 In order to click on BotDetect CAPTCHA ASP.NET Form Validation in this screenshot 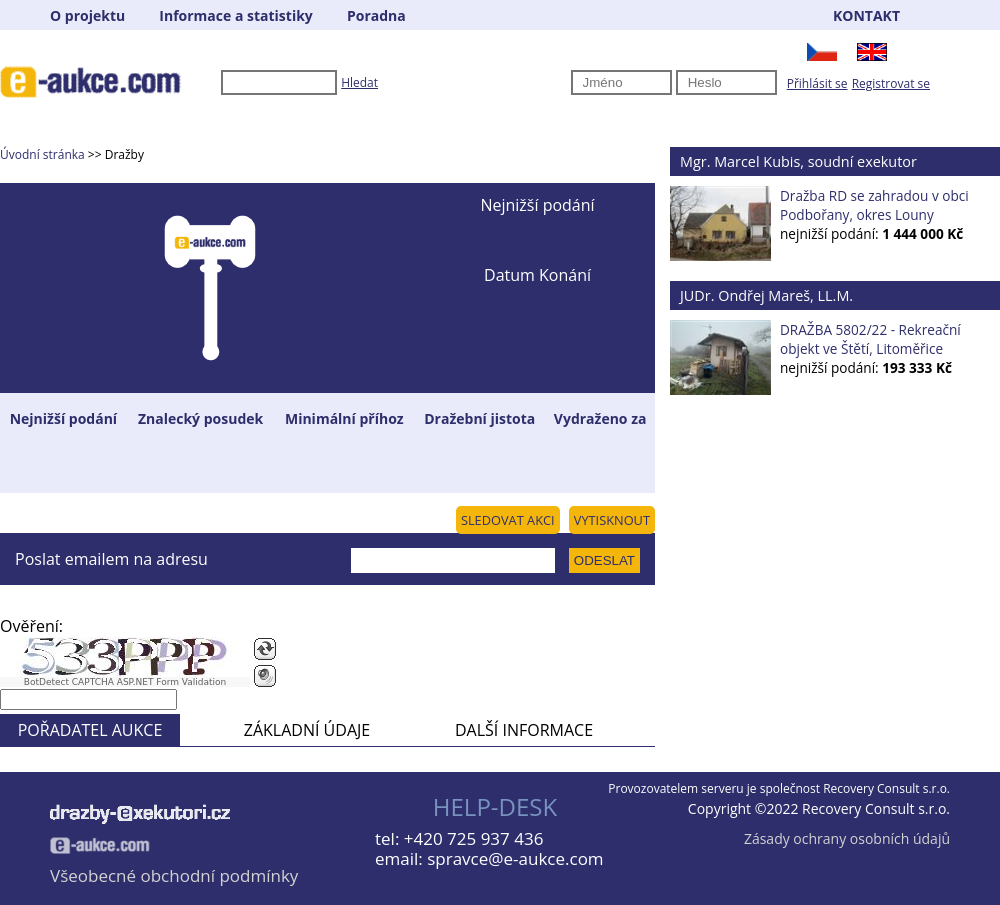, I will do `click(125, 682)`.